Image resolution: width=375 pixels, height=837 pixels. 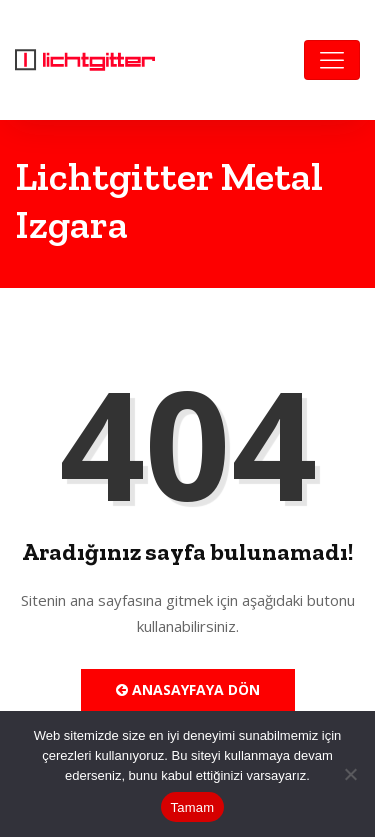 I want to click on Tamam, so click(x=193, y=807).